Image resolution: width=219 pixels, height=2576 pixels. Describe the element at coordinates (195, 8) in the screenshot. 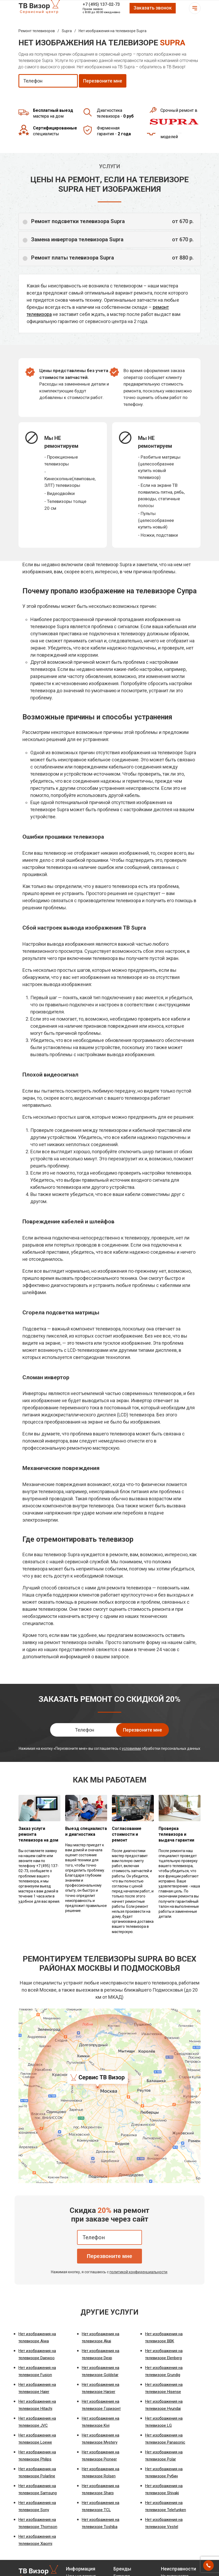

I see `Открыть меню` at that location.